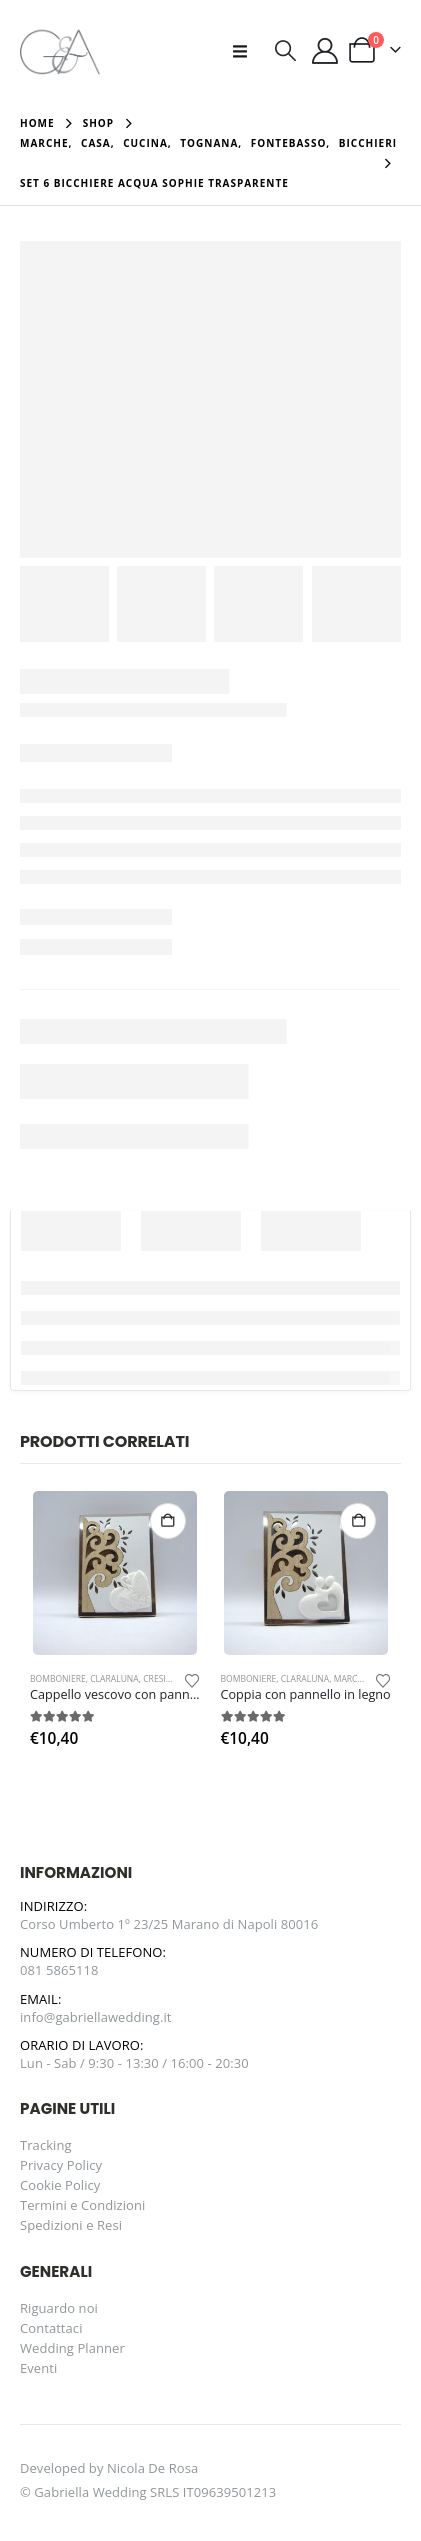  What do you see at coordinates (72, 2348) in the screenshot?
I see `Wedding Planner` at bounding box center [72, 2348].